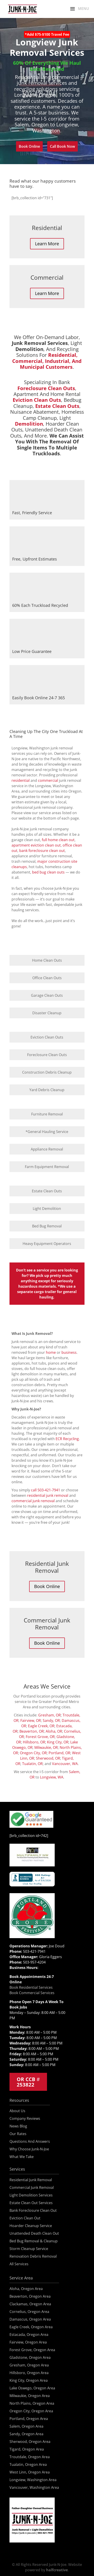 This screenshot has height=2576, width=94. What do you see at coordinates (47, 244) in the screenshot?
I see `Learn More` at bounding box center [47, 244].